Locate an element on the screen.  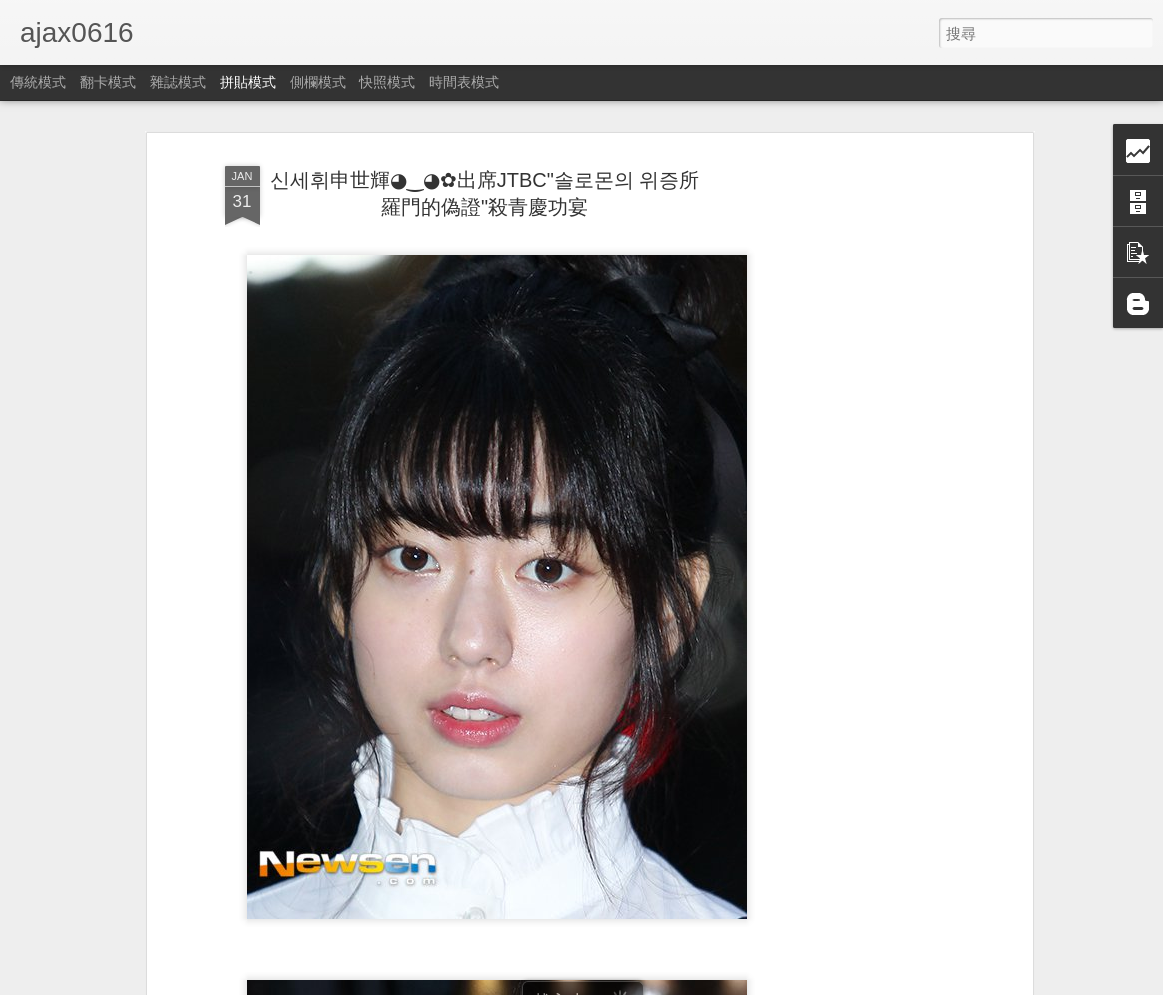
時間表模式 is located at coordinates (464, 82).